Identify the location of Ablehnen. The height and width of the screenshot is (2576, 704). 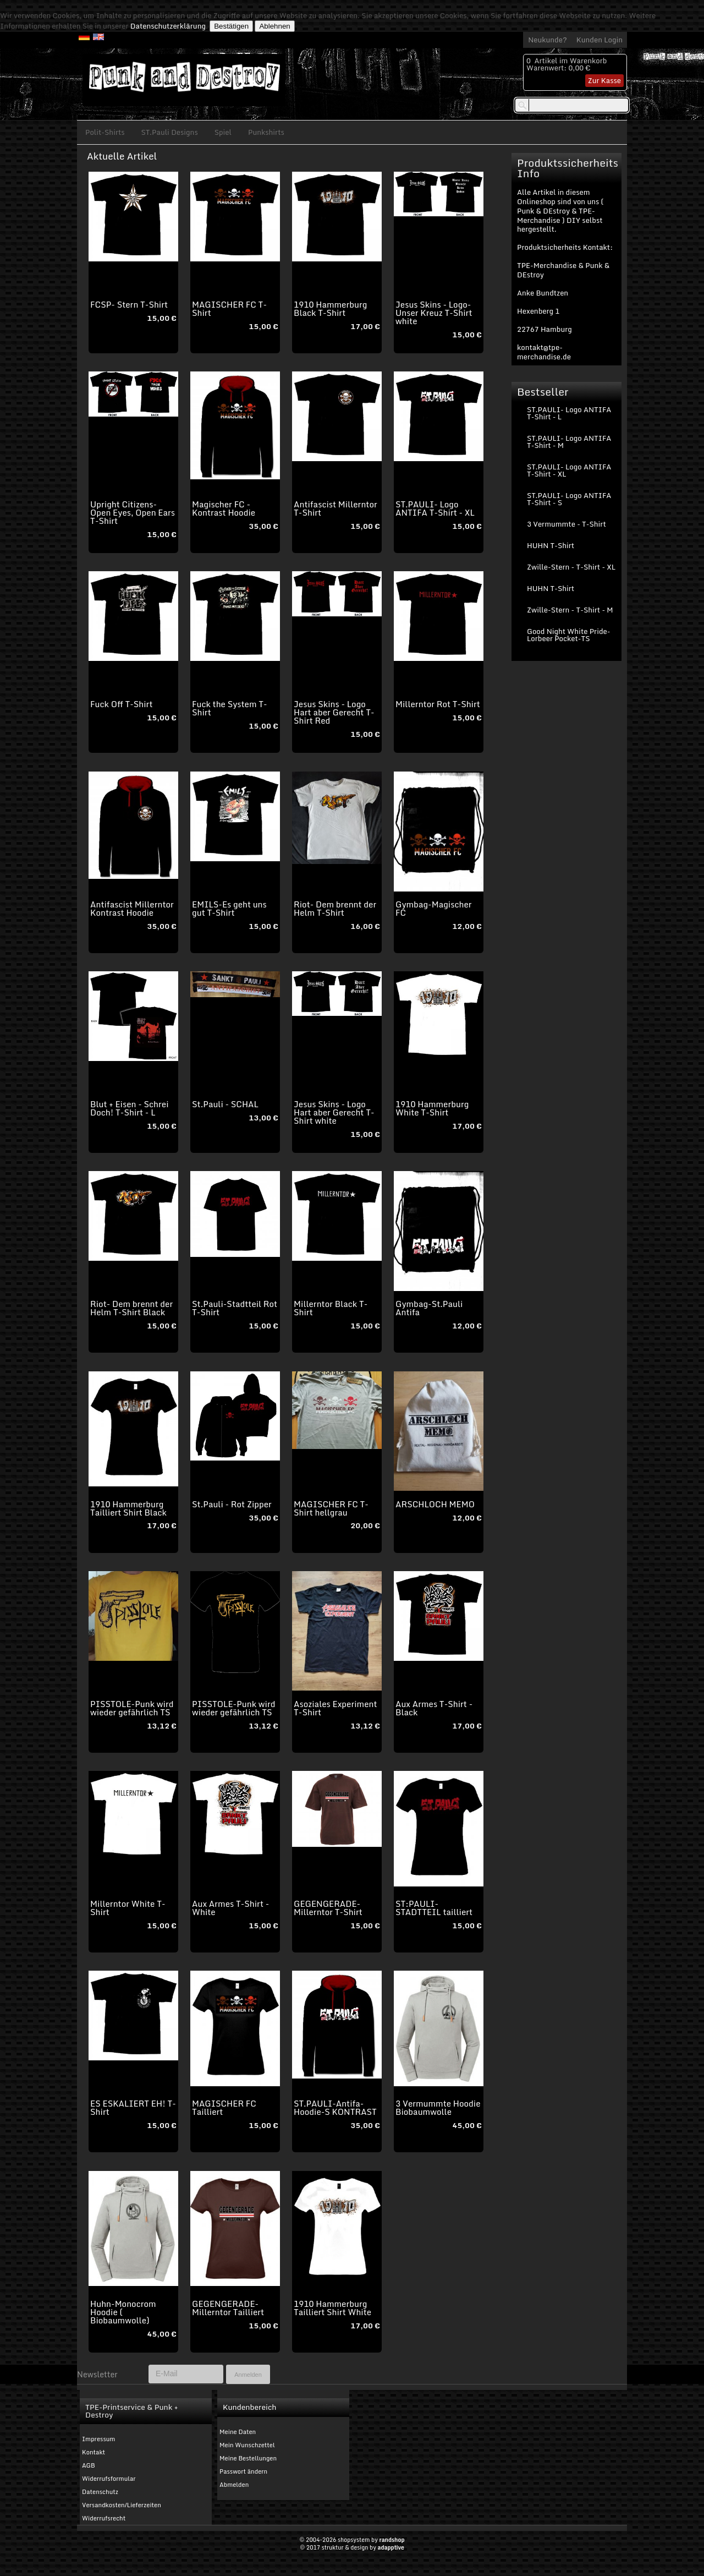
(274, 26).